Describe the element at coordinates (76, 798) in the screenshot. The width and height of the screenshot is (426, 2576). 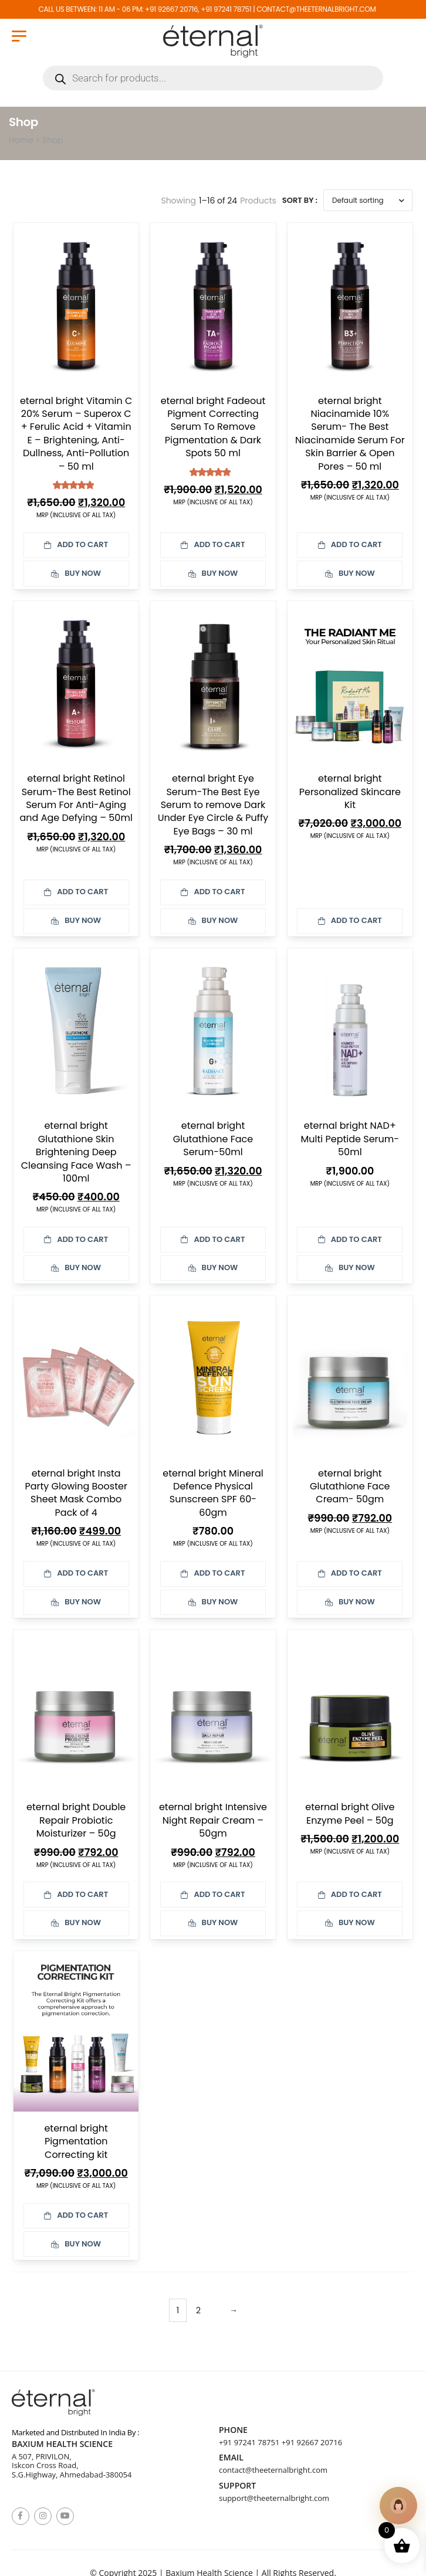
I see `eternal bright Retinol Serum-The Best Retinol Serum For Anti-Aging and Age Defying – 50ml` at that location.